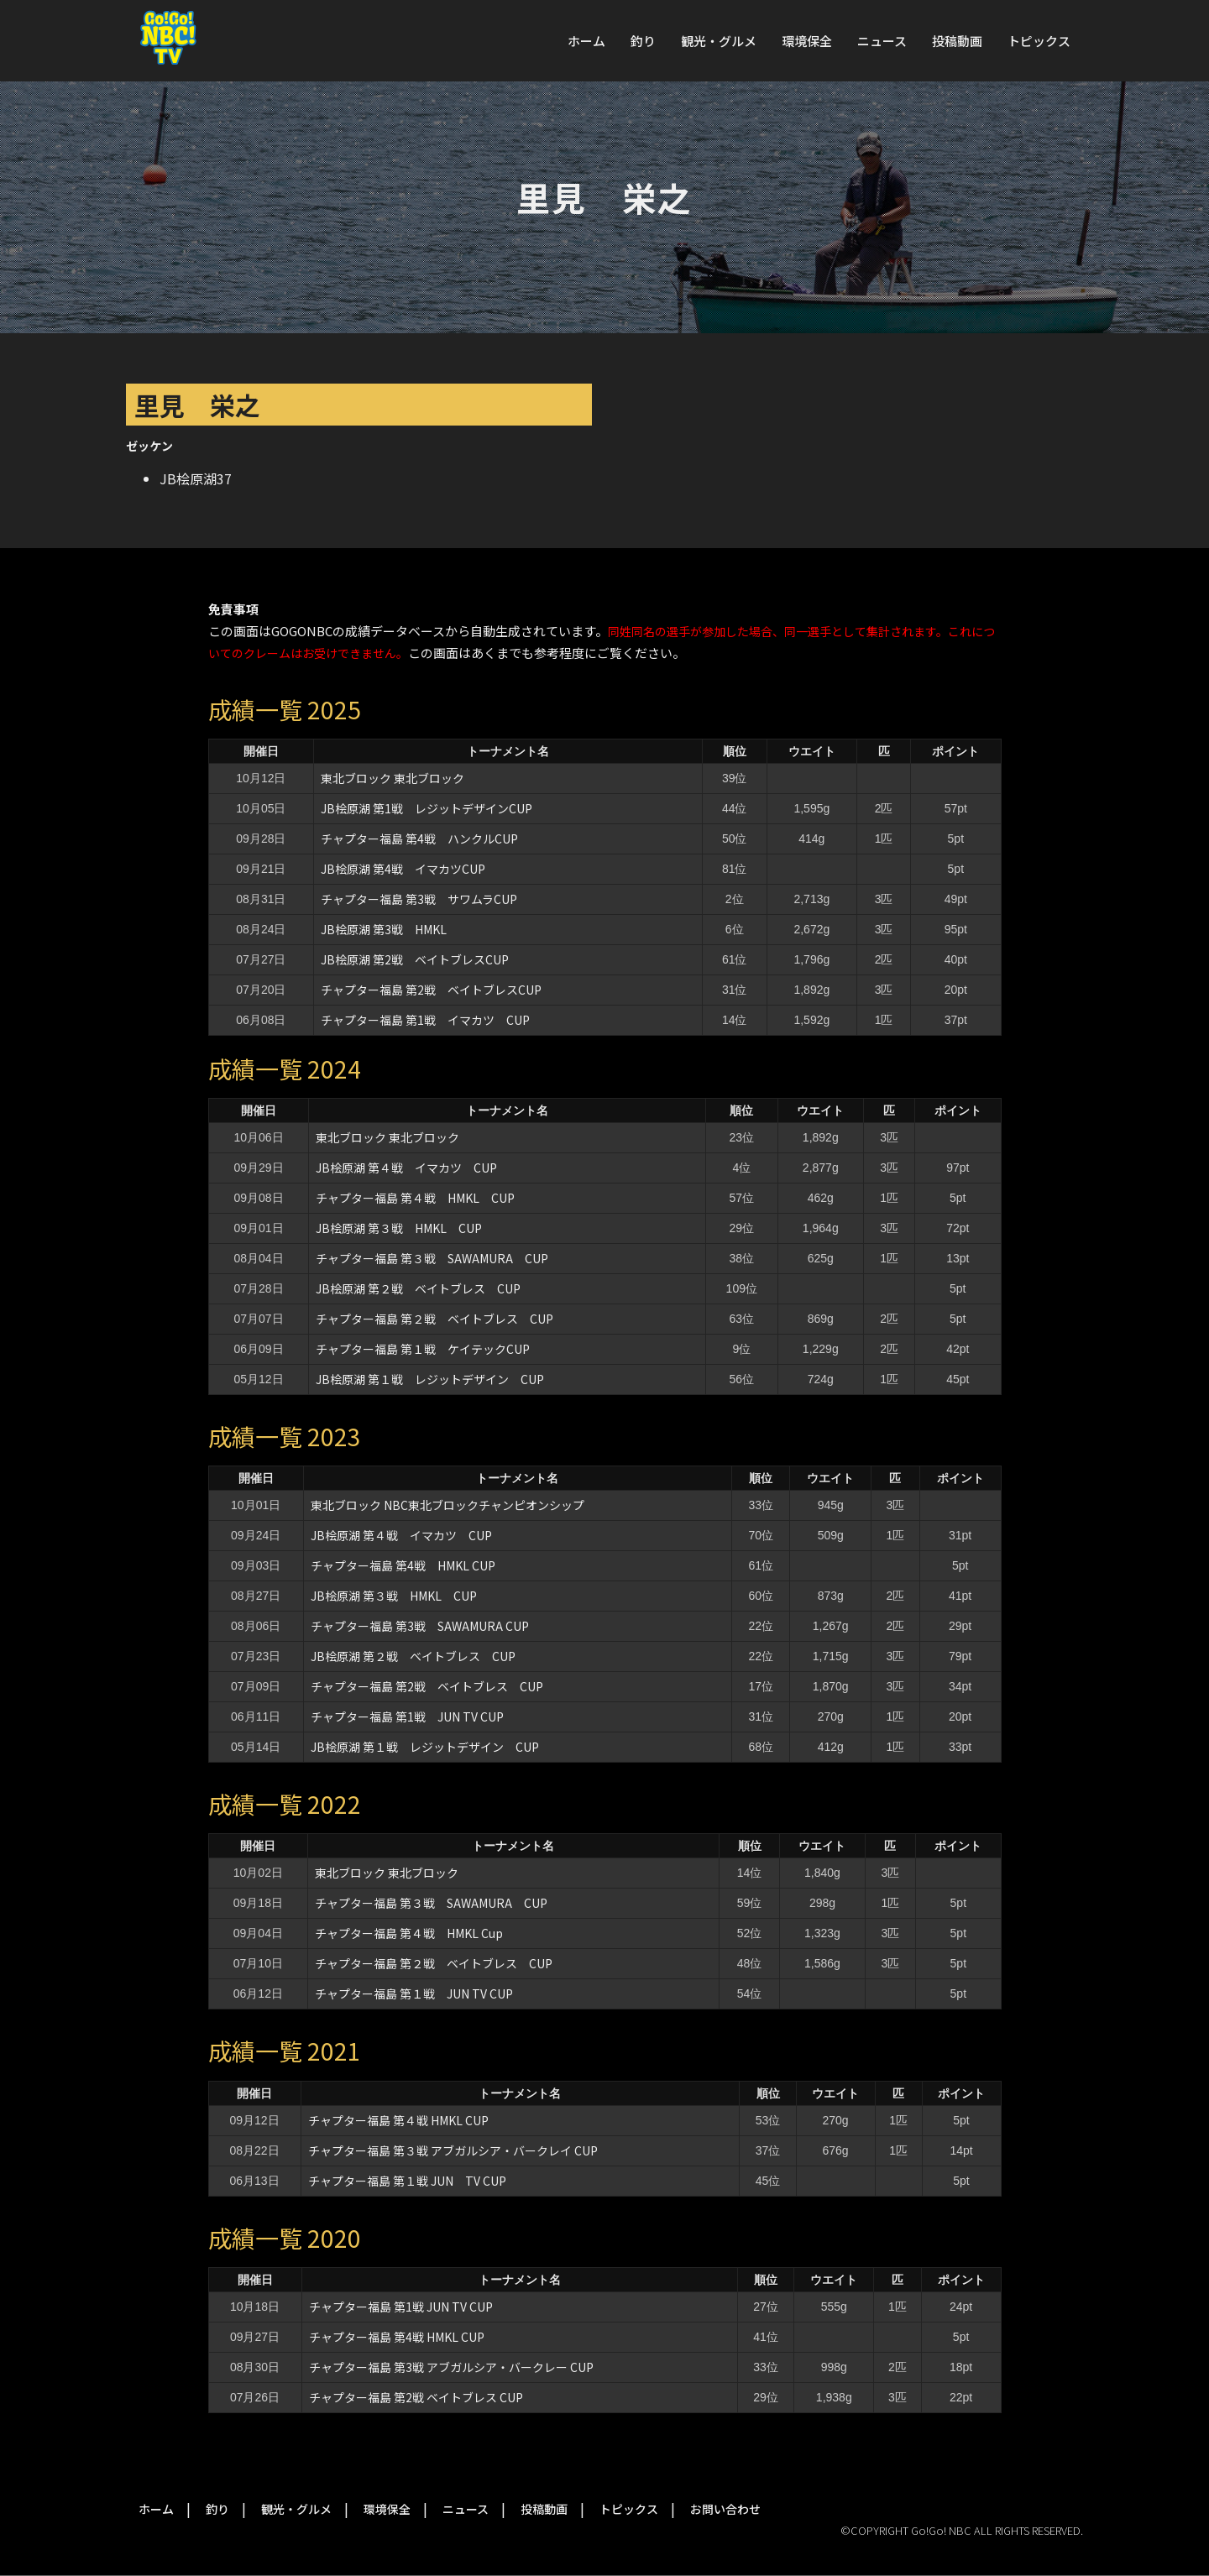 Image resolution: width=1209 pixels, height=2576 pixels. Describe the element at coordinates (431, 989) in the screenshot. I see `チャプター福島 第2戦 ベイトブレスCUP` at that location.